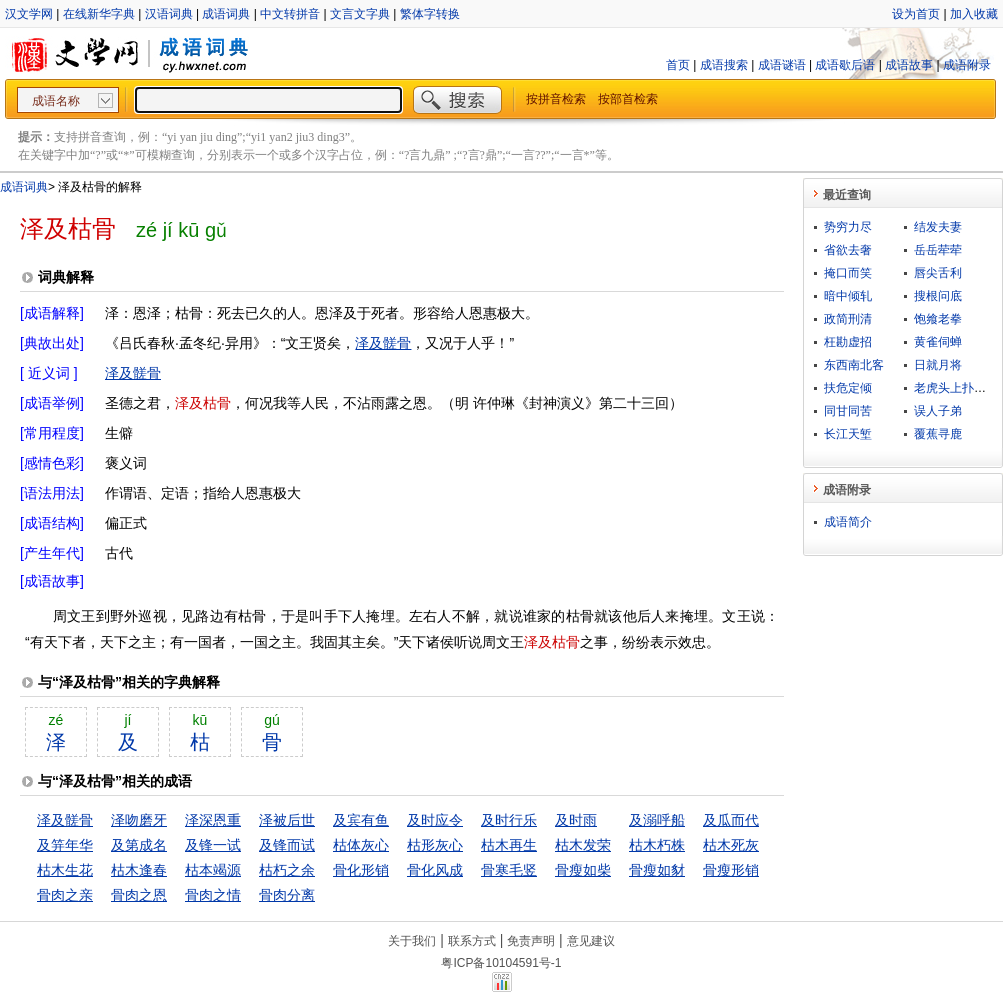  I want to click on 骨肉之情, so click(213, 895).